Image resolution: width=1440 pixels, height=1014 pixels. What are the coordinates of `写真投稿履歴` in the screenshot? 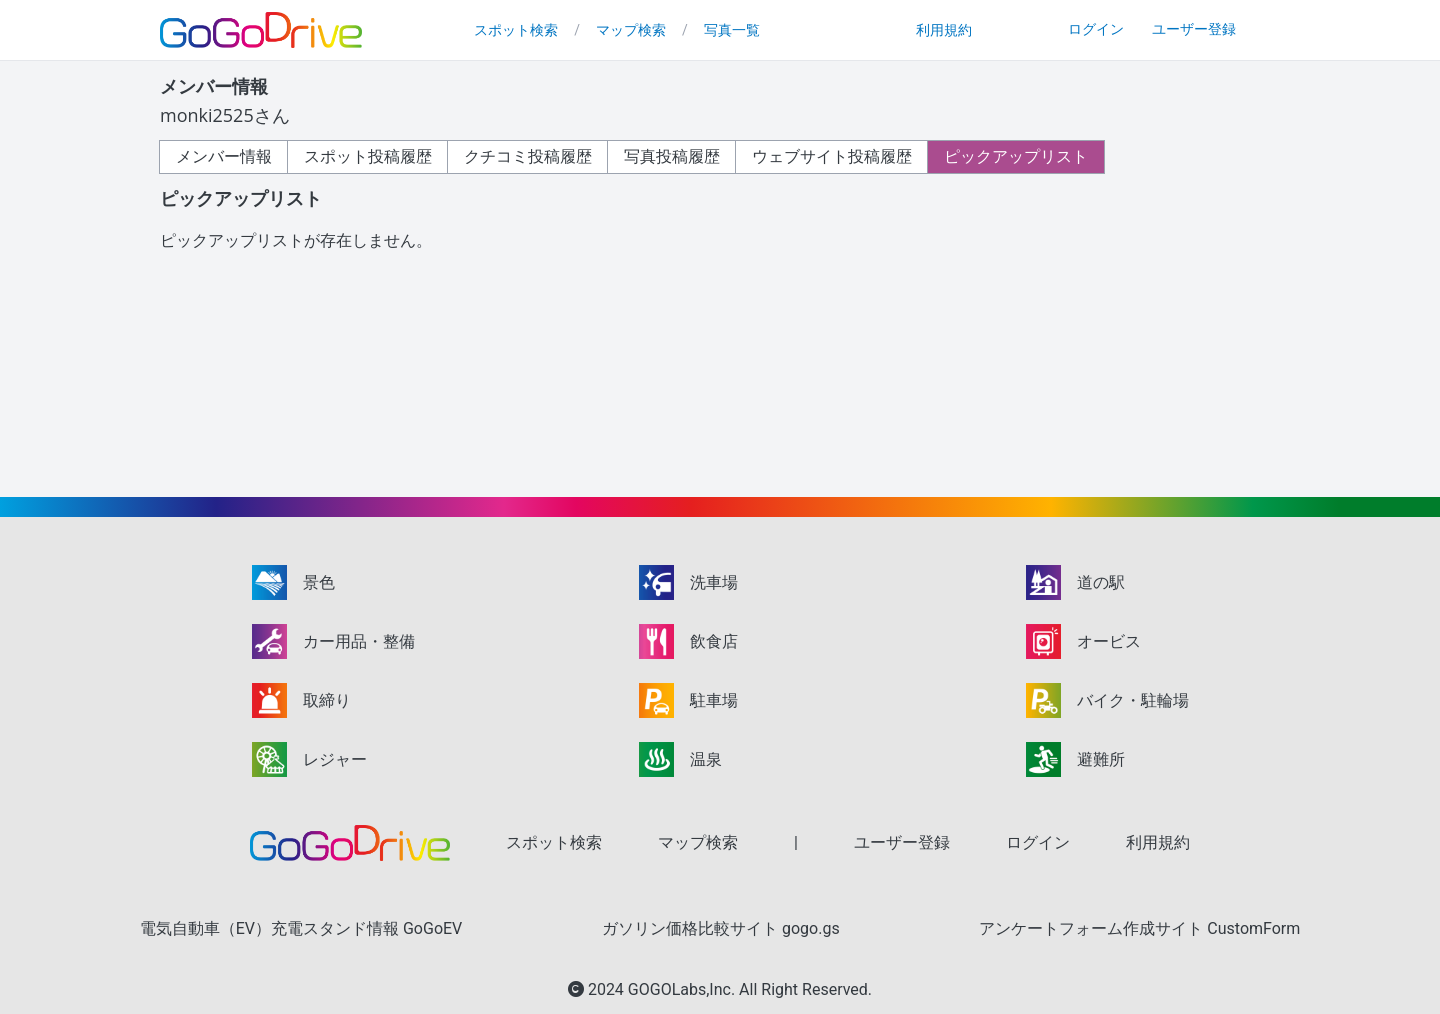 It's located at (672, 156).